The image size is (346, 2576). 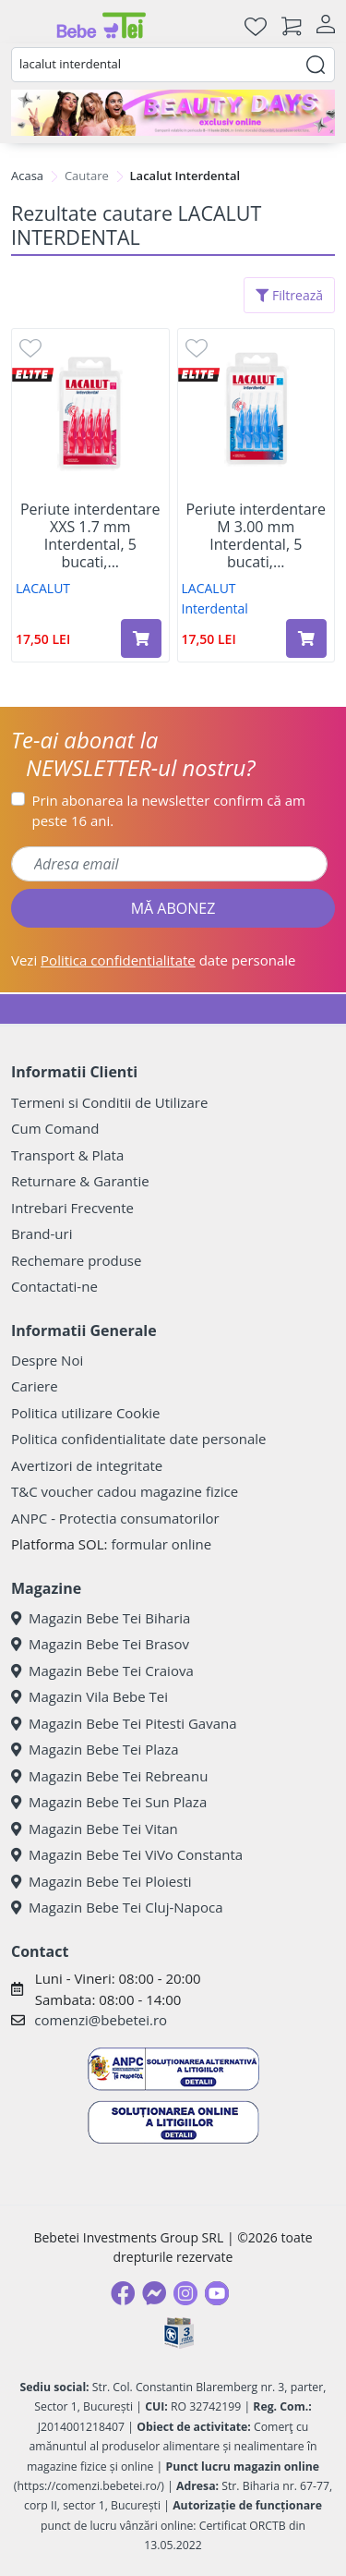 I want to click on Magazin Bebe Tei Cluj-Napoca, so click(x=117, y=1907).